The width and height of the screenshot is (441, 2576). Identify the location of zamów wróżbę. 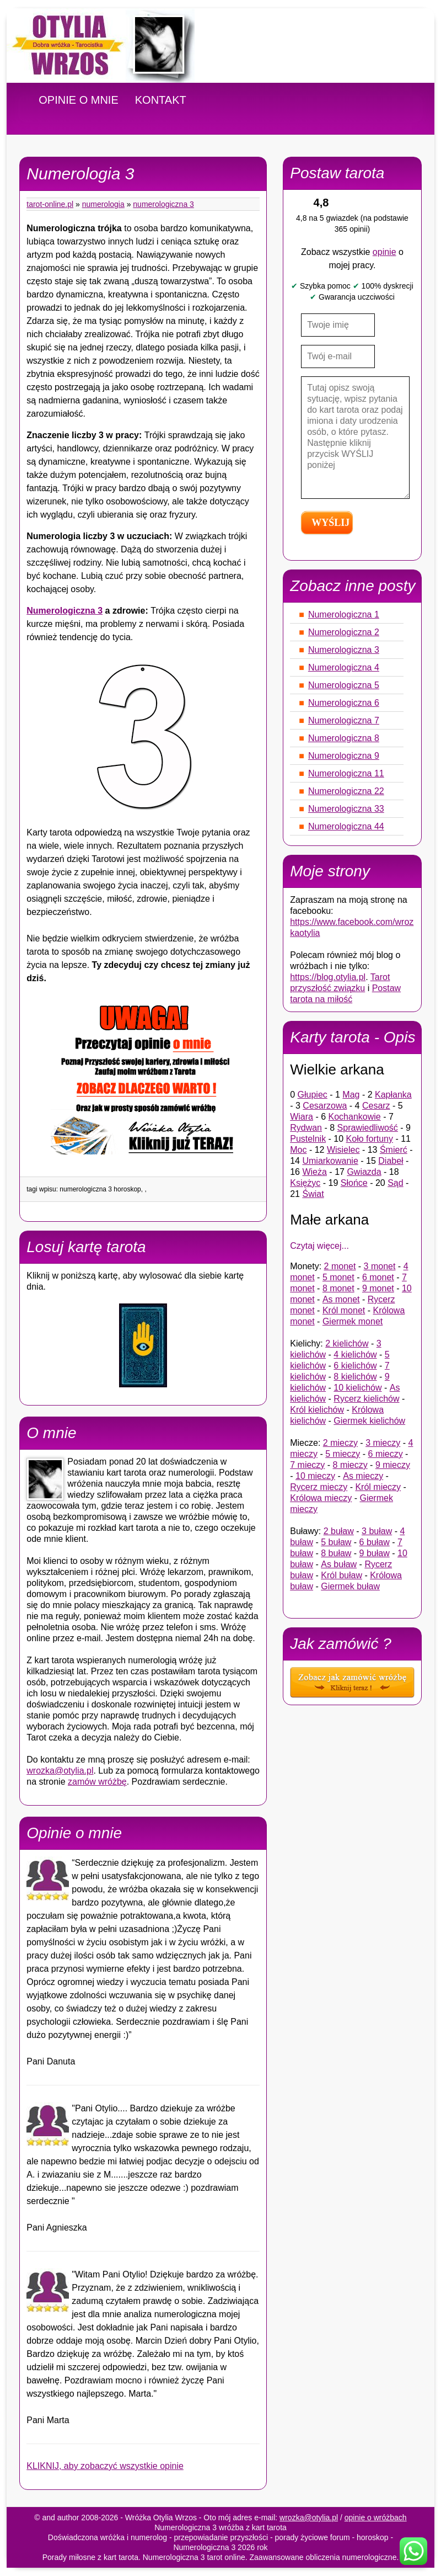
(97, 1781).